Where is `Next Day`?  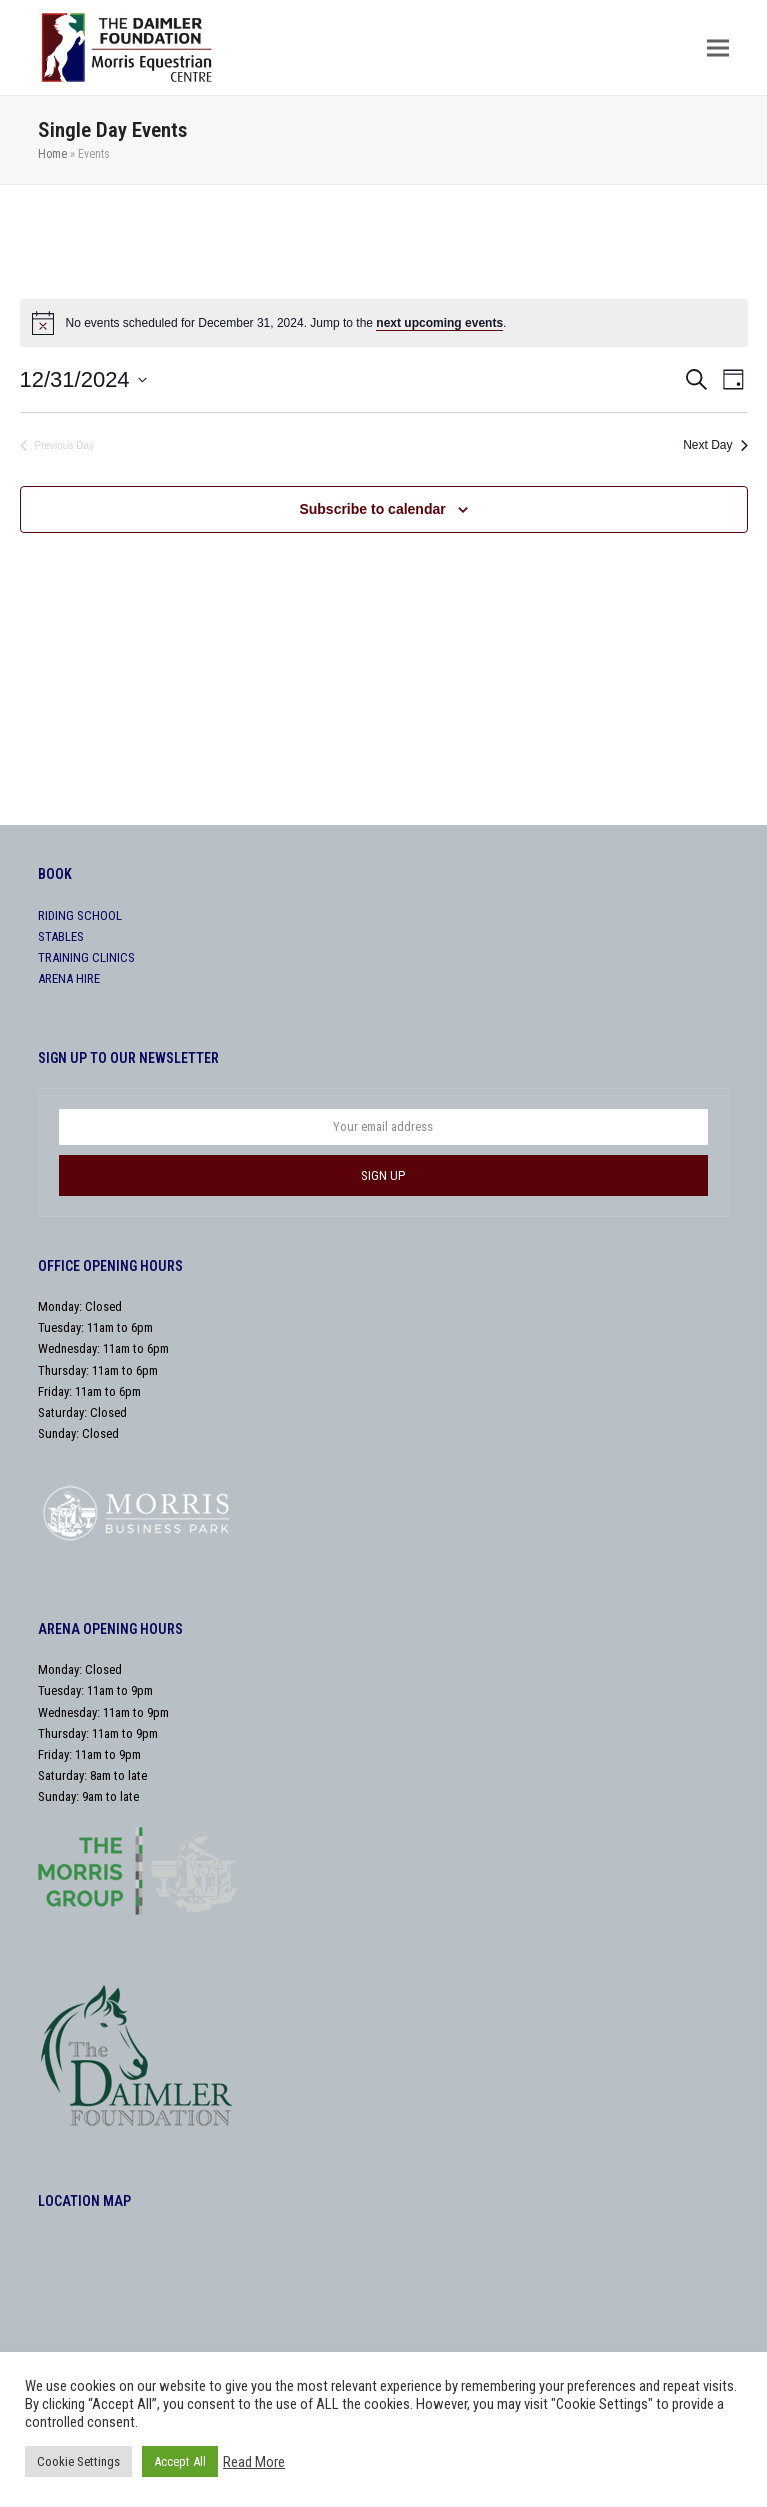 Next Day is located at coordinates (715, 445).